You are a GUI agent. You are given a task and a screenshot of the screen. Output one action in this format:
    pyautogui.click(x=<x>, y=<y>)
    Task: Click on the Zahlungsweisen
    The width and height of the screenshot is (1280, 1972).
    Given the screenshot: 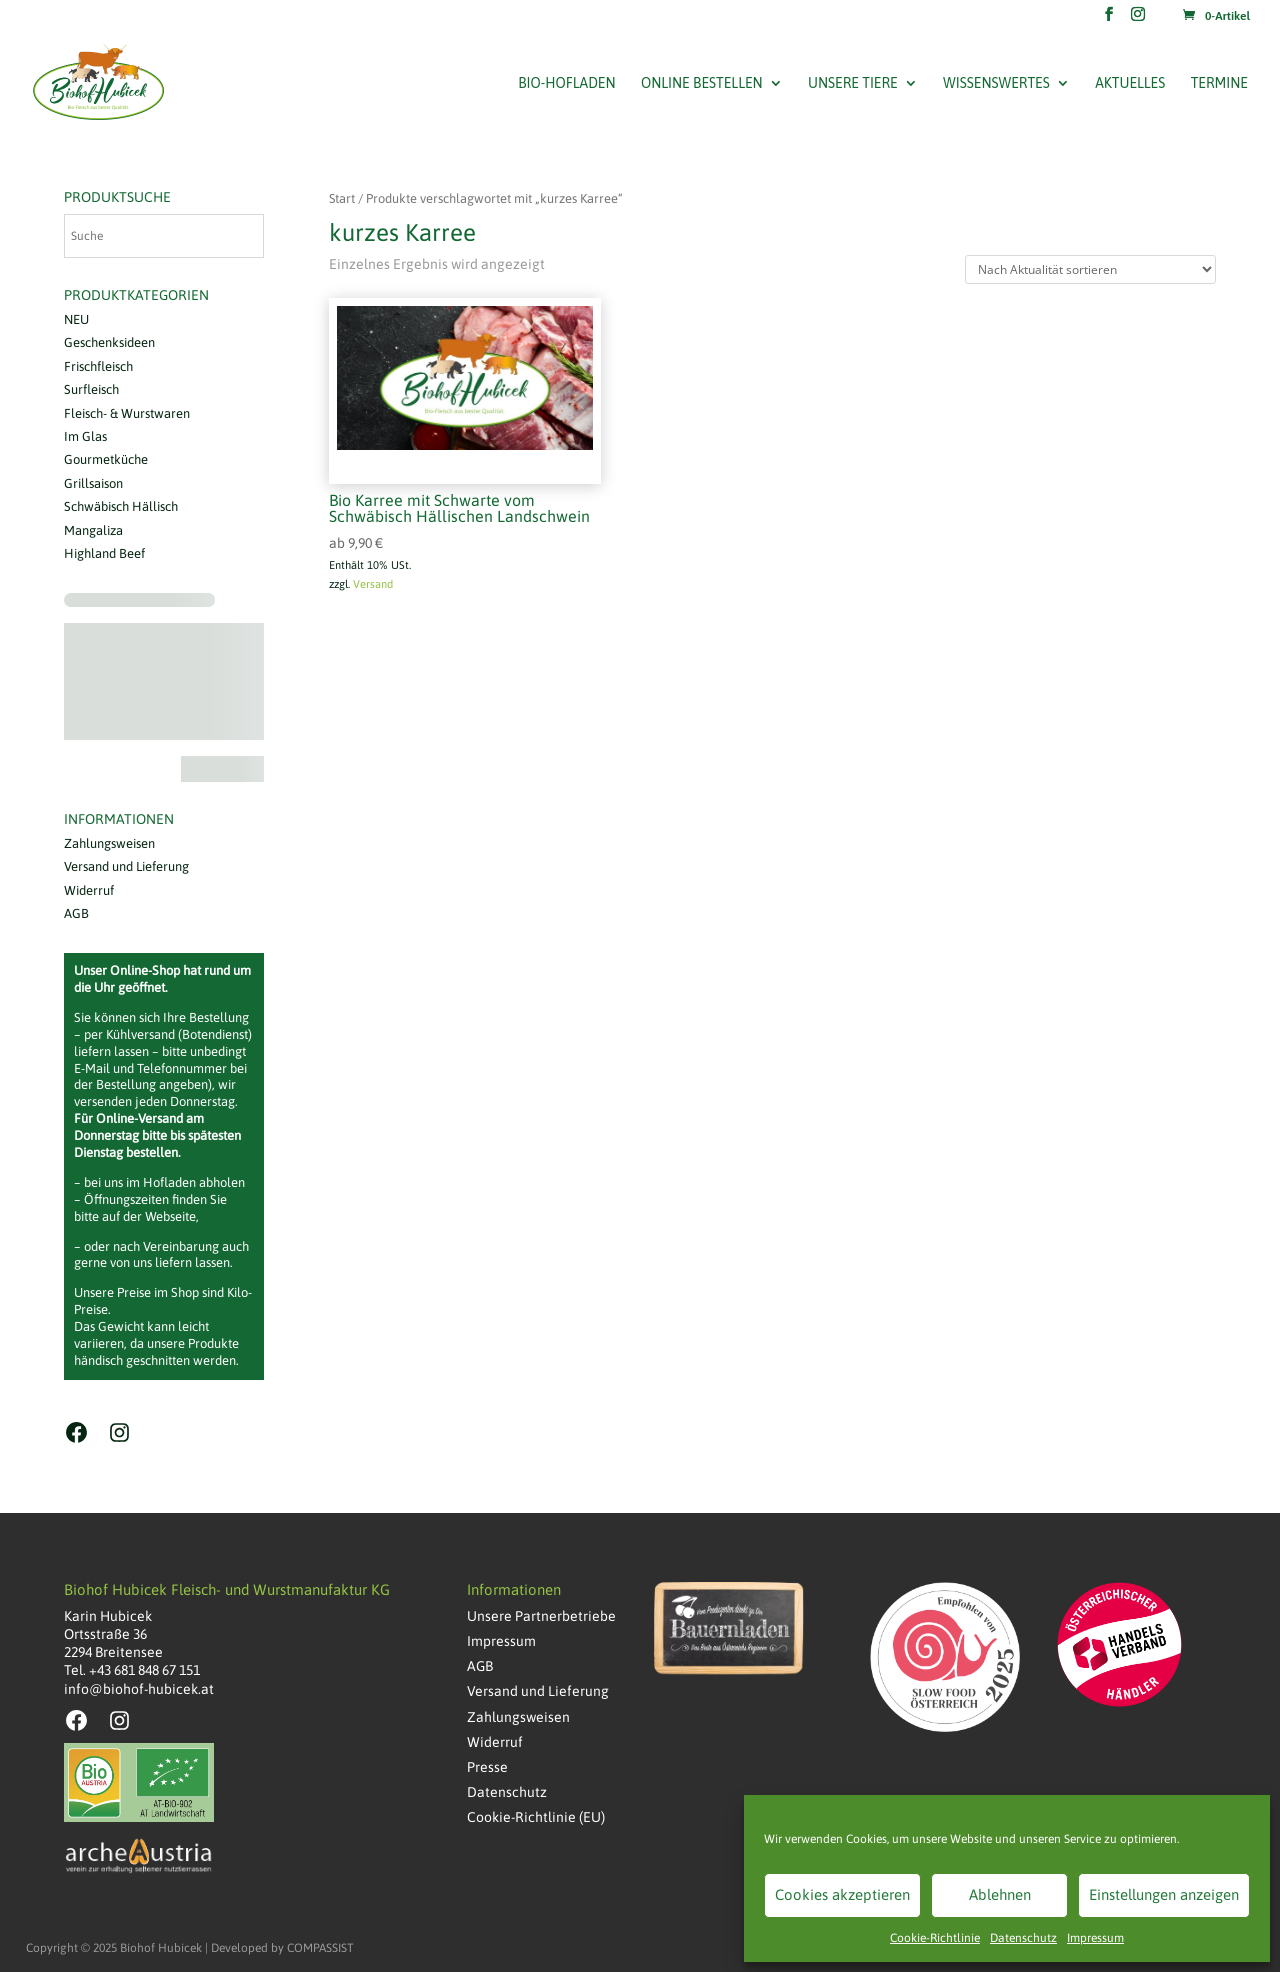 What is the action you would take?
    pyautogui.click(x=109, y=843)
    